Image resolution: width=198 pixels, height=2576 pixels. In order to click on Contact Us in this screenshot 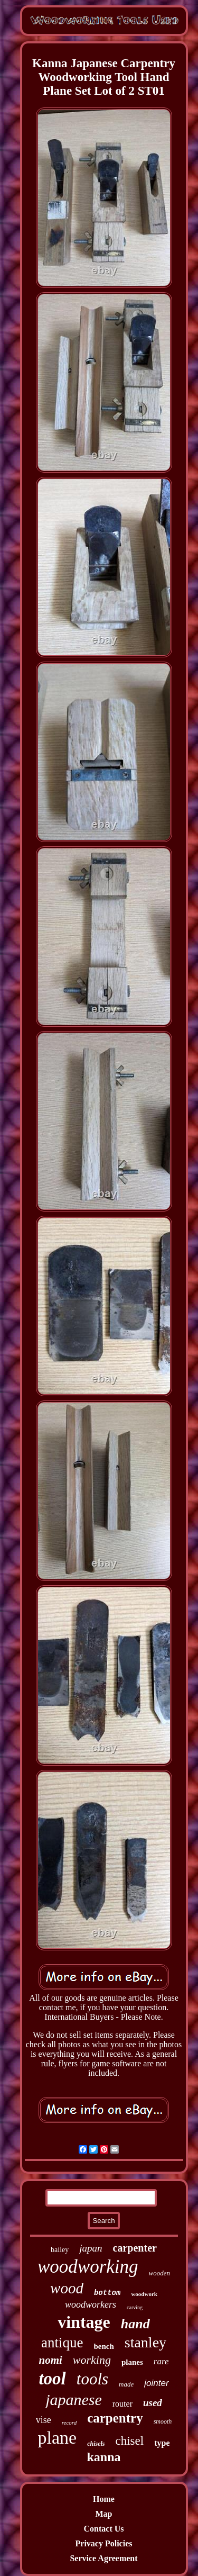, I will do `click(104, 2528)`.